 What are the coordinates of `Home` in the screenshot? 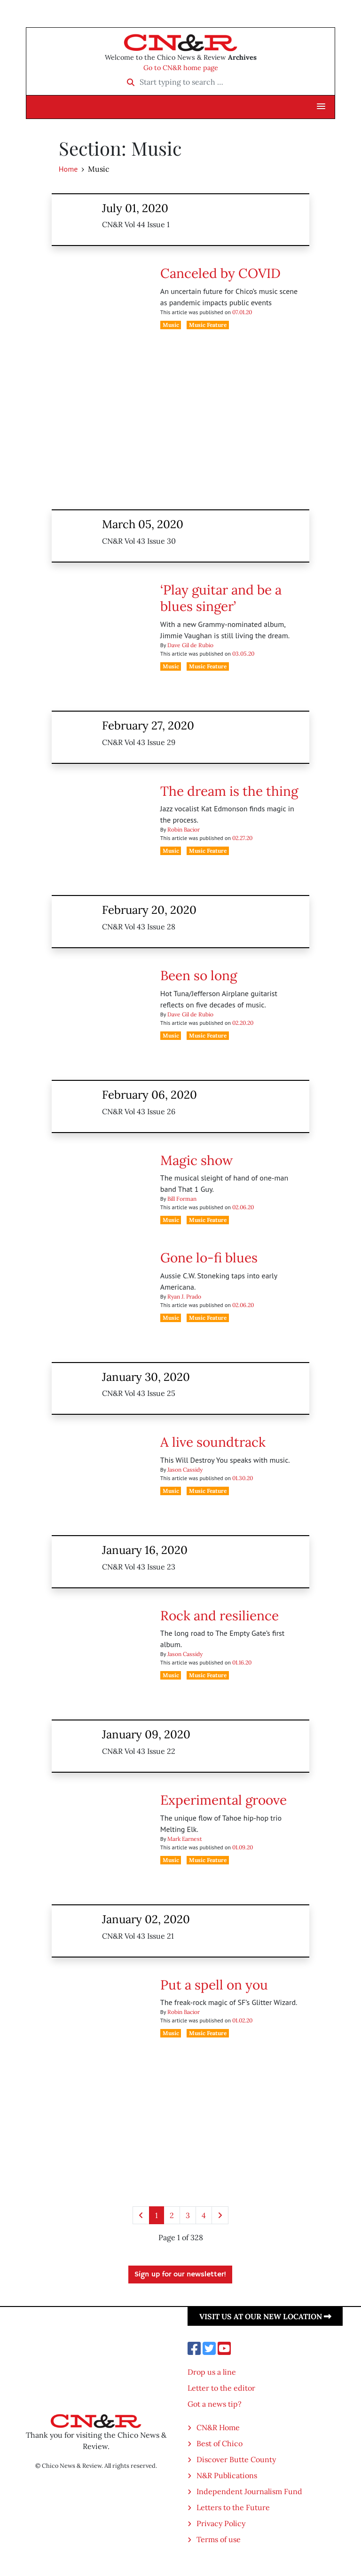 It's located at (68, 169).